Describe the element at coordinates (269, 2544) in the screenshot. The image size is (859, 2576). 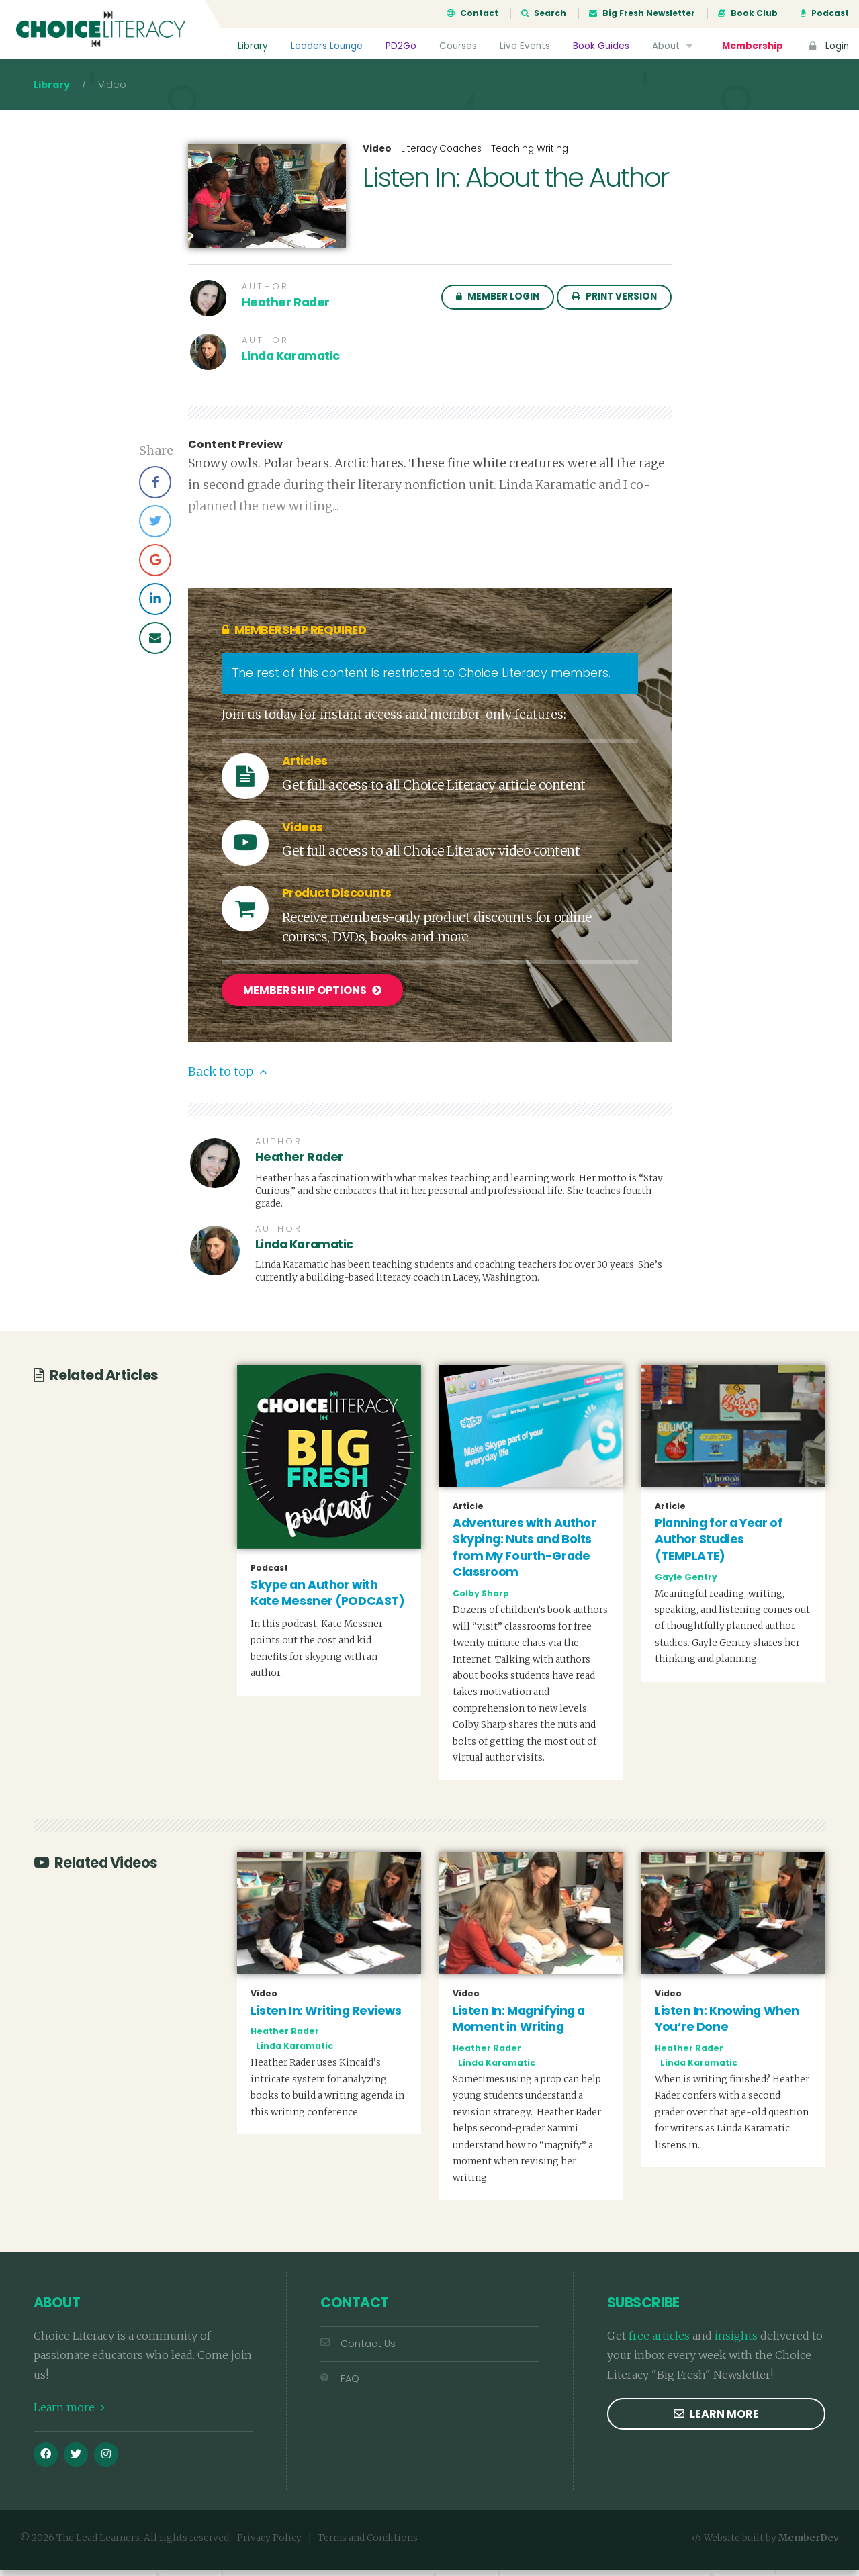
I see `Privacy Policy` at that location.